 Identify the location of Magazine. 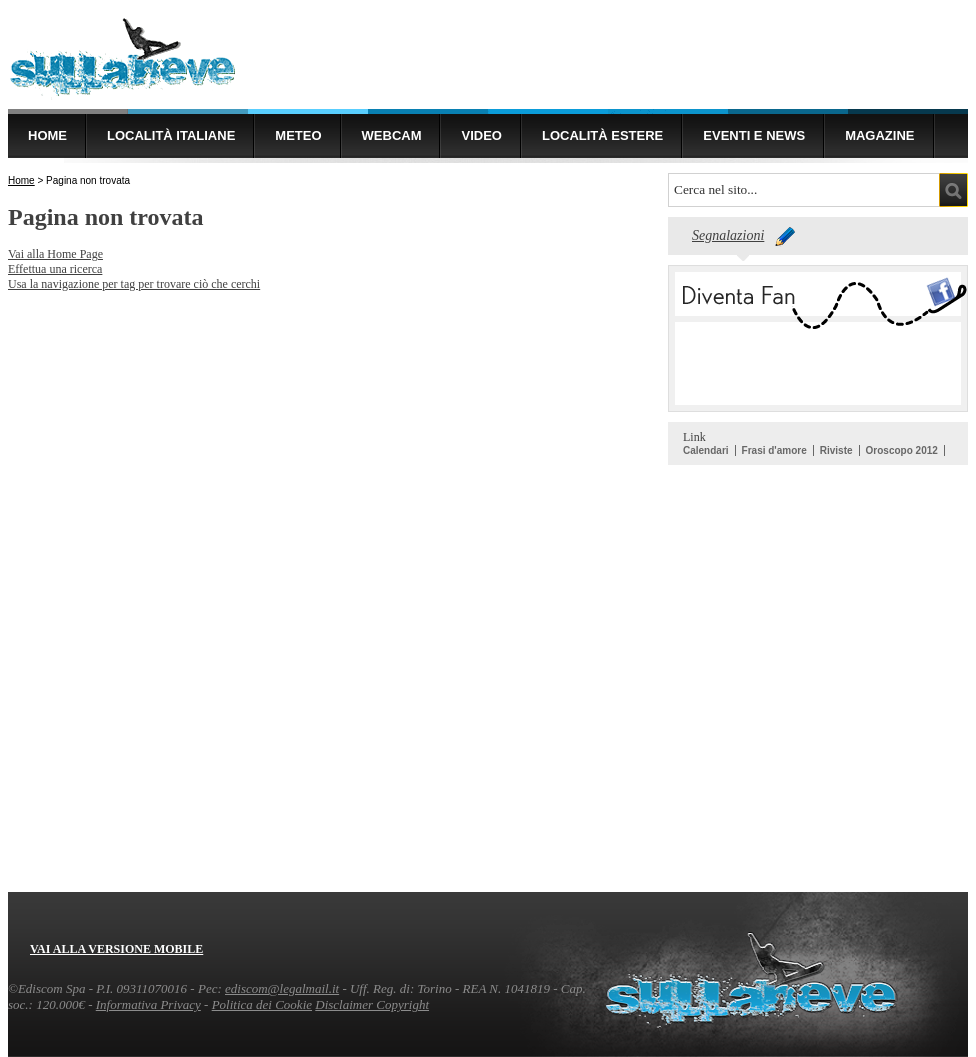
(879, 135).